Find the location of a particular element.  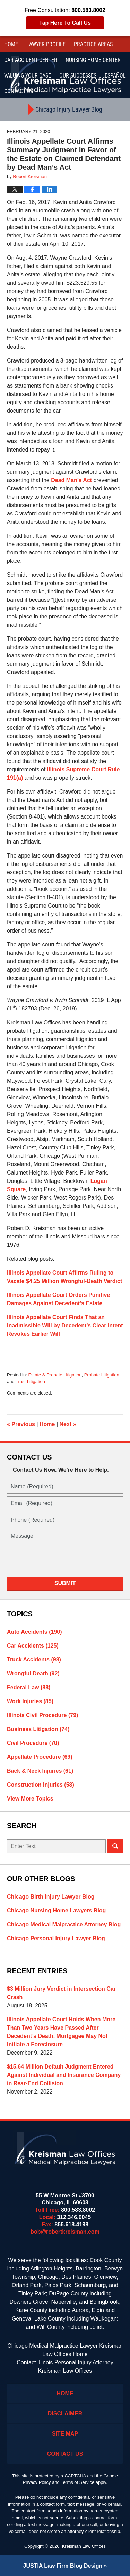

Disclaimer is located at coordinates (65, 2413).